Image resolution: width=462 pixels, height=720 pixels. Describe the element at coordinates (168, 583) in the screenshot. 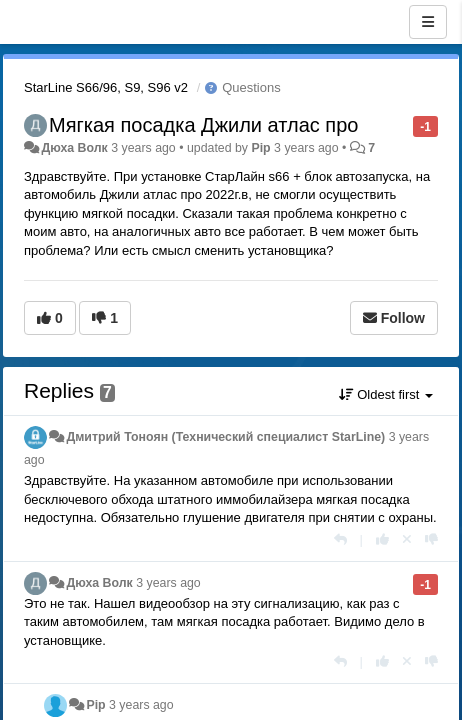

I see `3 years ago` at that location.